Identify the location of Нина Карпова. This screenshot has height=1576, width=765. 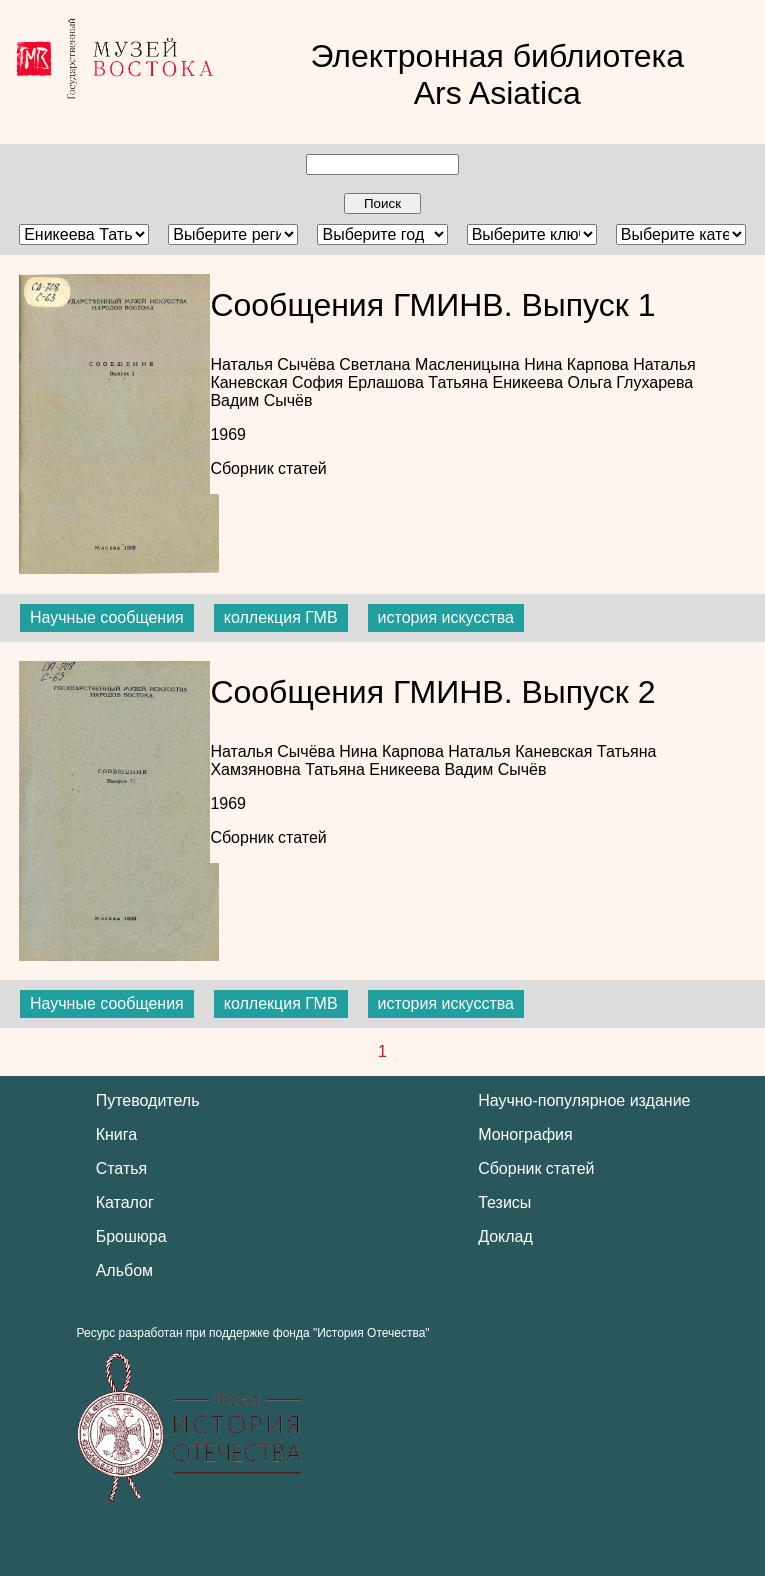
(578, 364).